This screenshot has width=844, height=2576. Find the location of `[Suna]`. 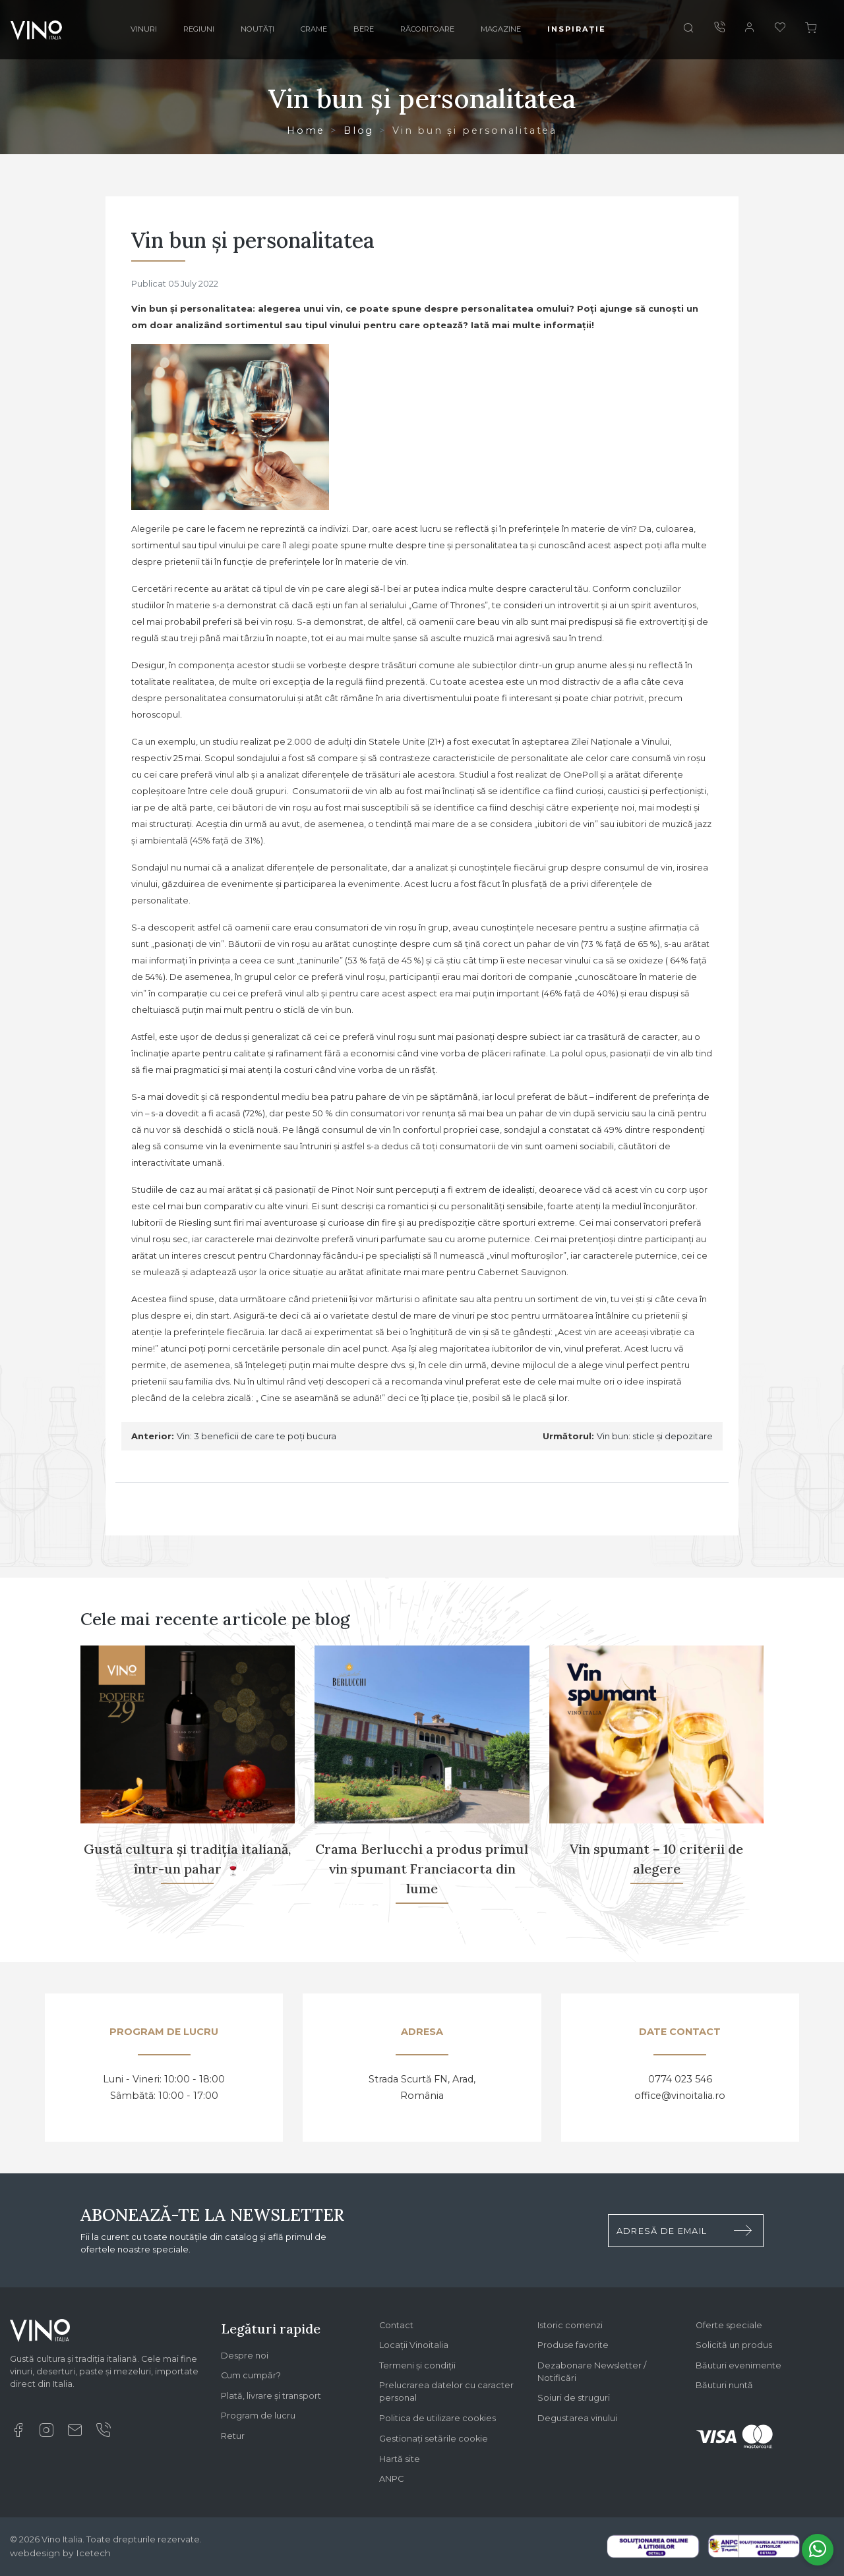

[Suna] is located at coordinates (719, 28).